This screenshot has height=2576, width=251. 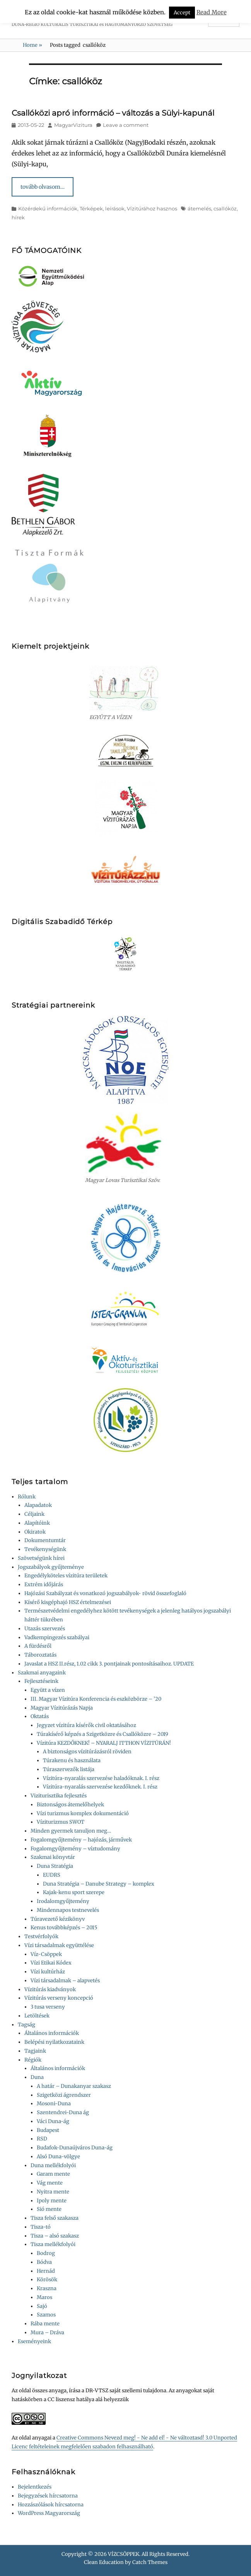 What do you see at coordinates (48, 2007) in the screenshot?
I see `3 tusa verseny` at bounding box center [48, 2007].